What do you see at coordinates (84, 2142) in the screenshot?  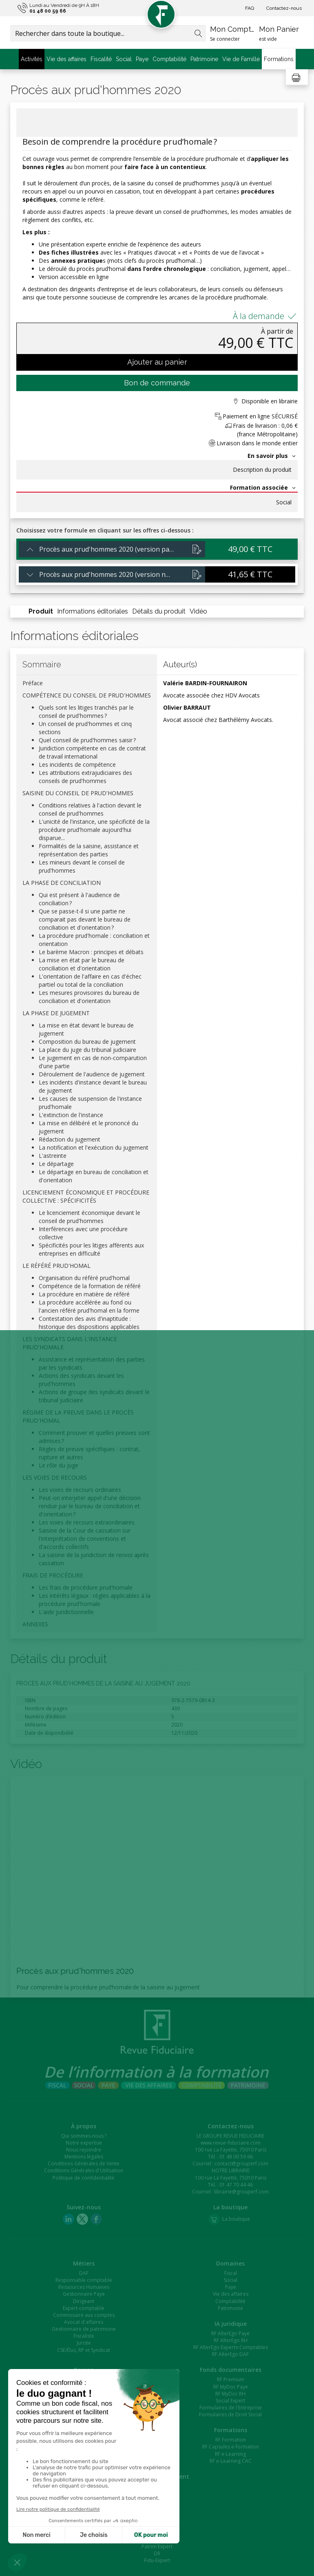 I see `Notre expertise` at bounding box center [84, 2142].